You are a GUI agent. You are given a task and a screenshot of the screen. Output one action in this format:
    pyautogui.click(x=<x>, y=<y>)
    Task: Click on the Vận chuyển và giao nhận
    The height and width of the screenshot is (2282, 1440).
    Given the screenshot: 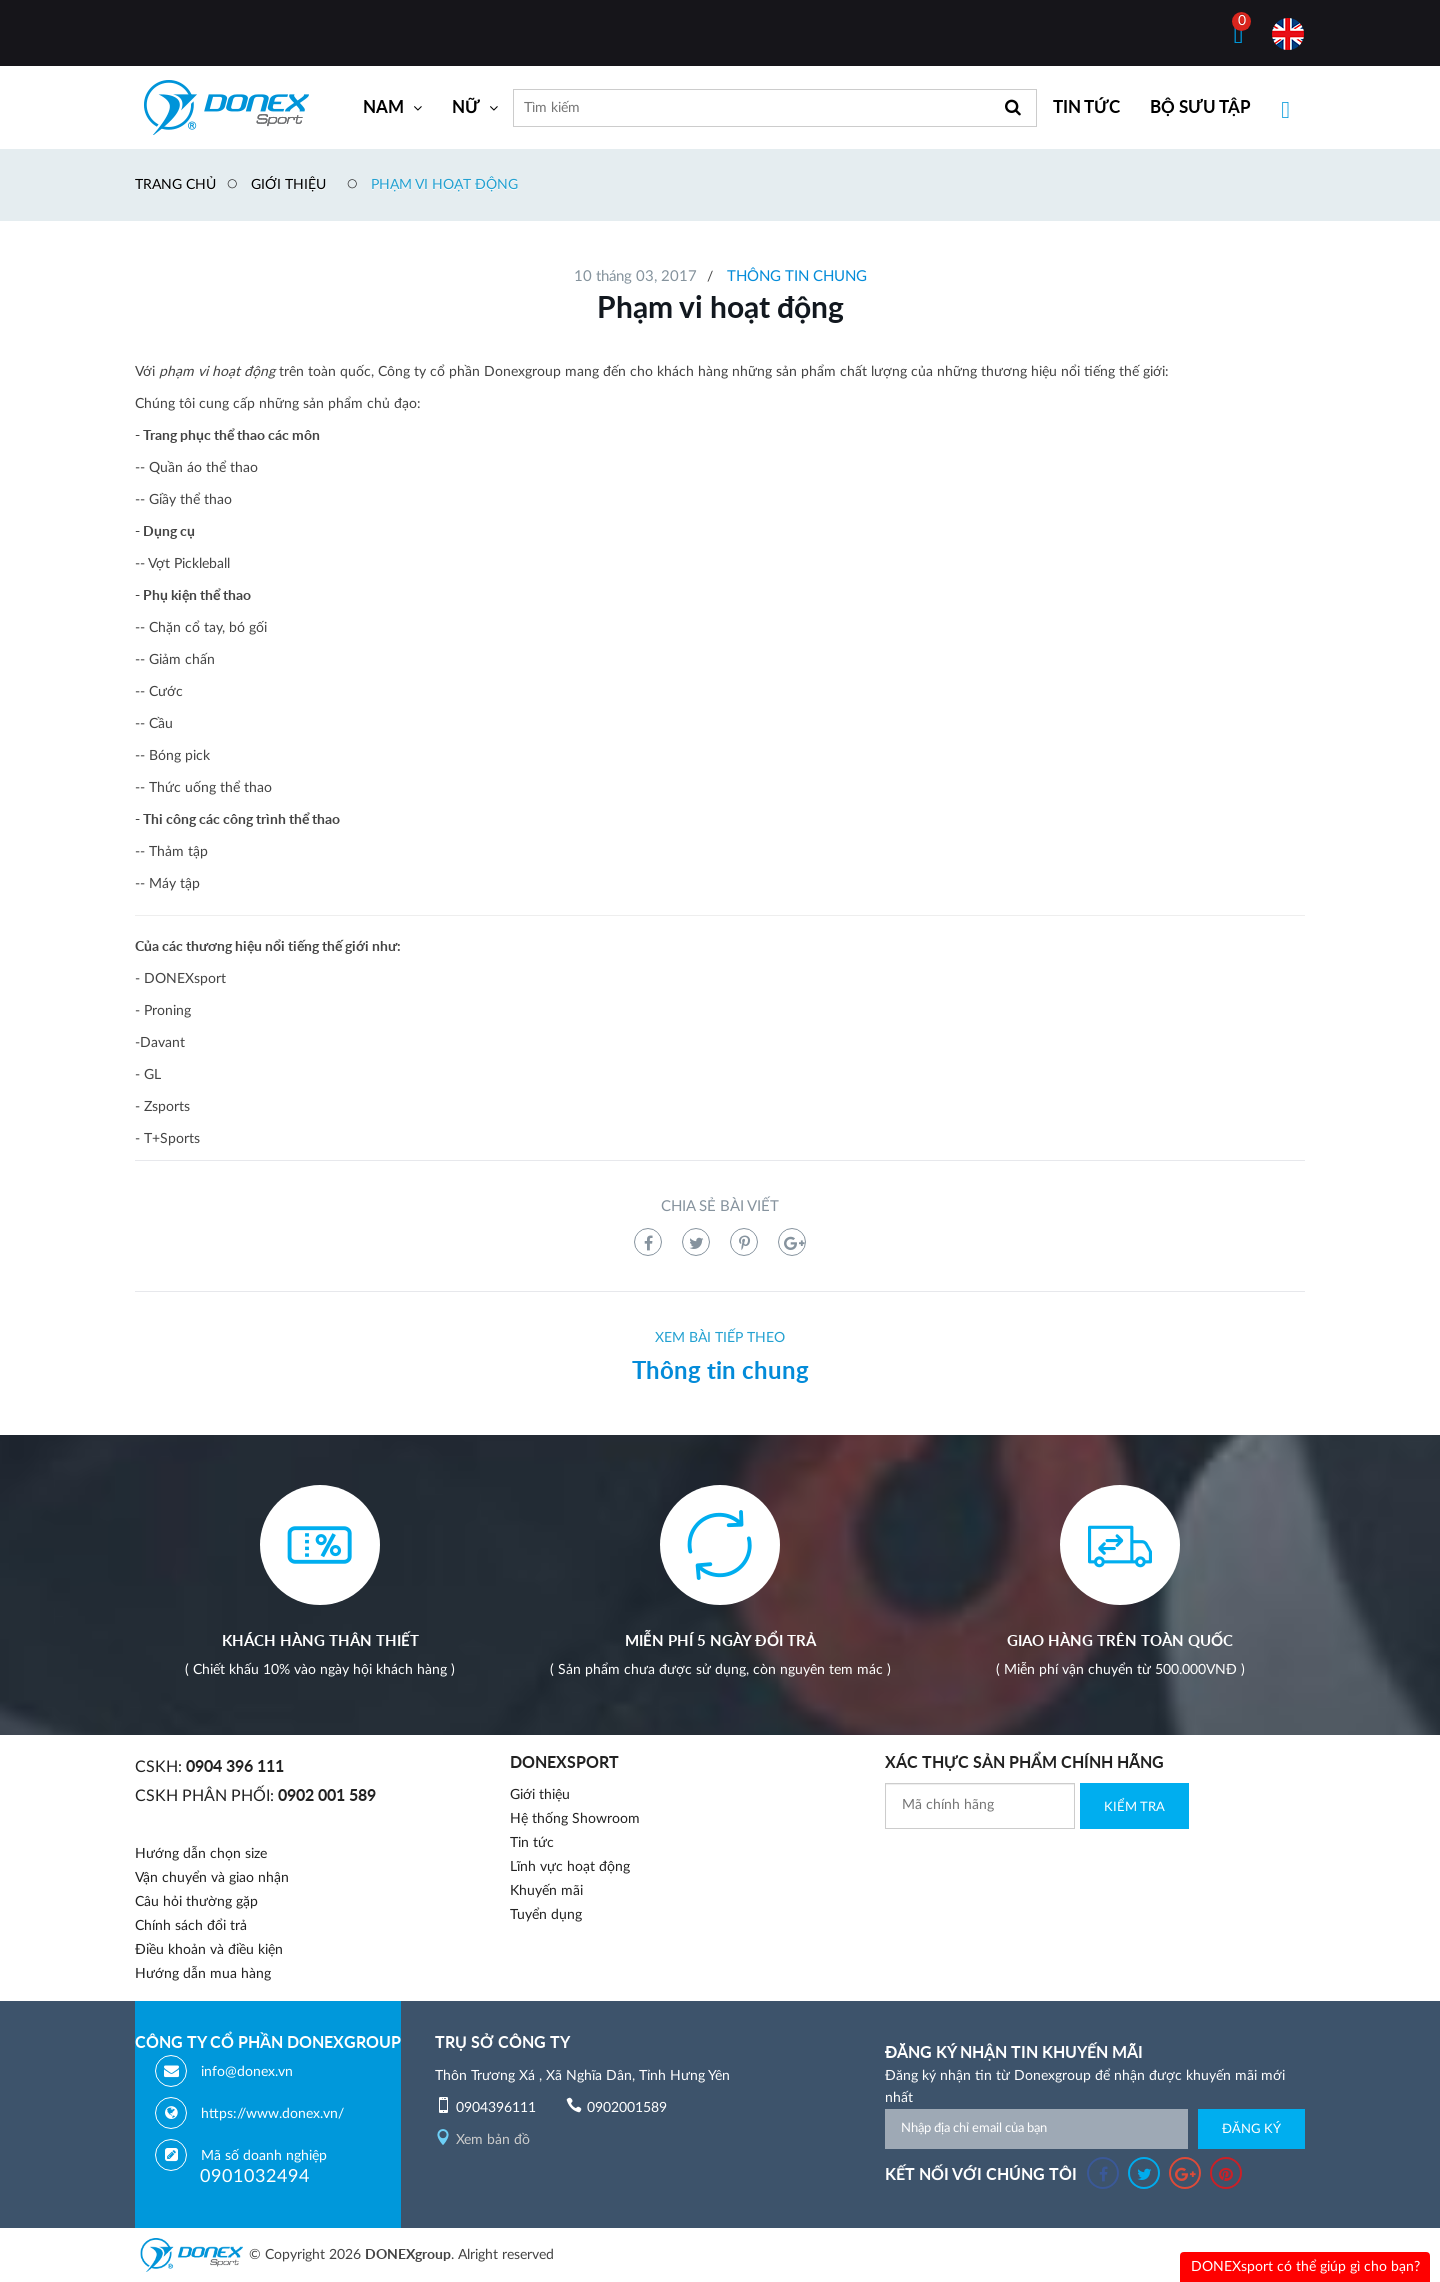 What is the action you would take?
    pyautogui.click(x=212, y=1878)
    